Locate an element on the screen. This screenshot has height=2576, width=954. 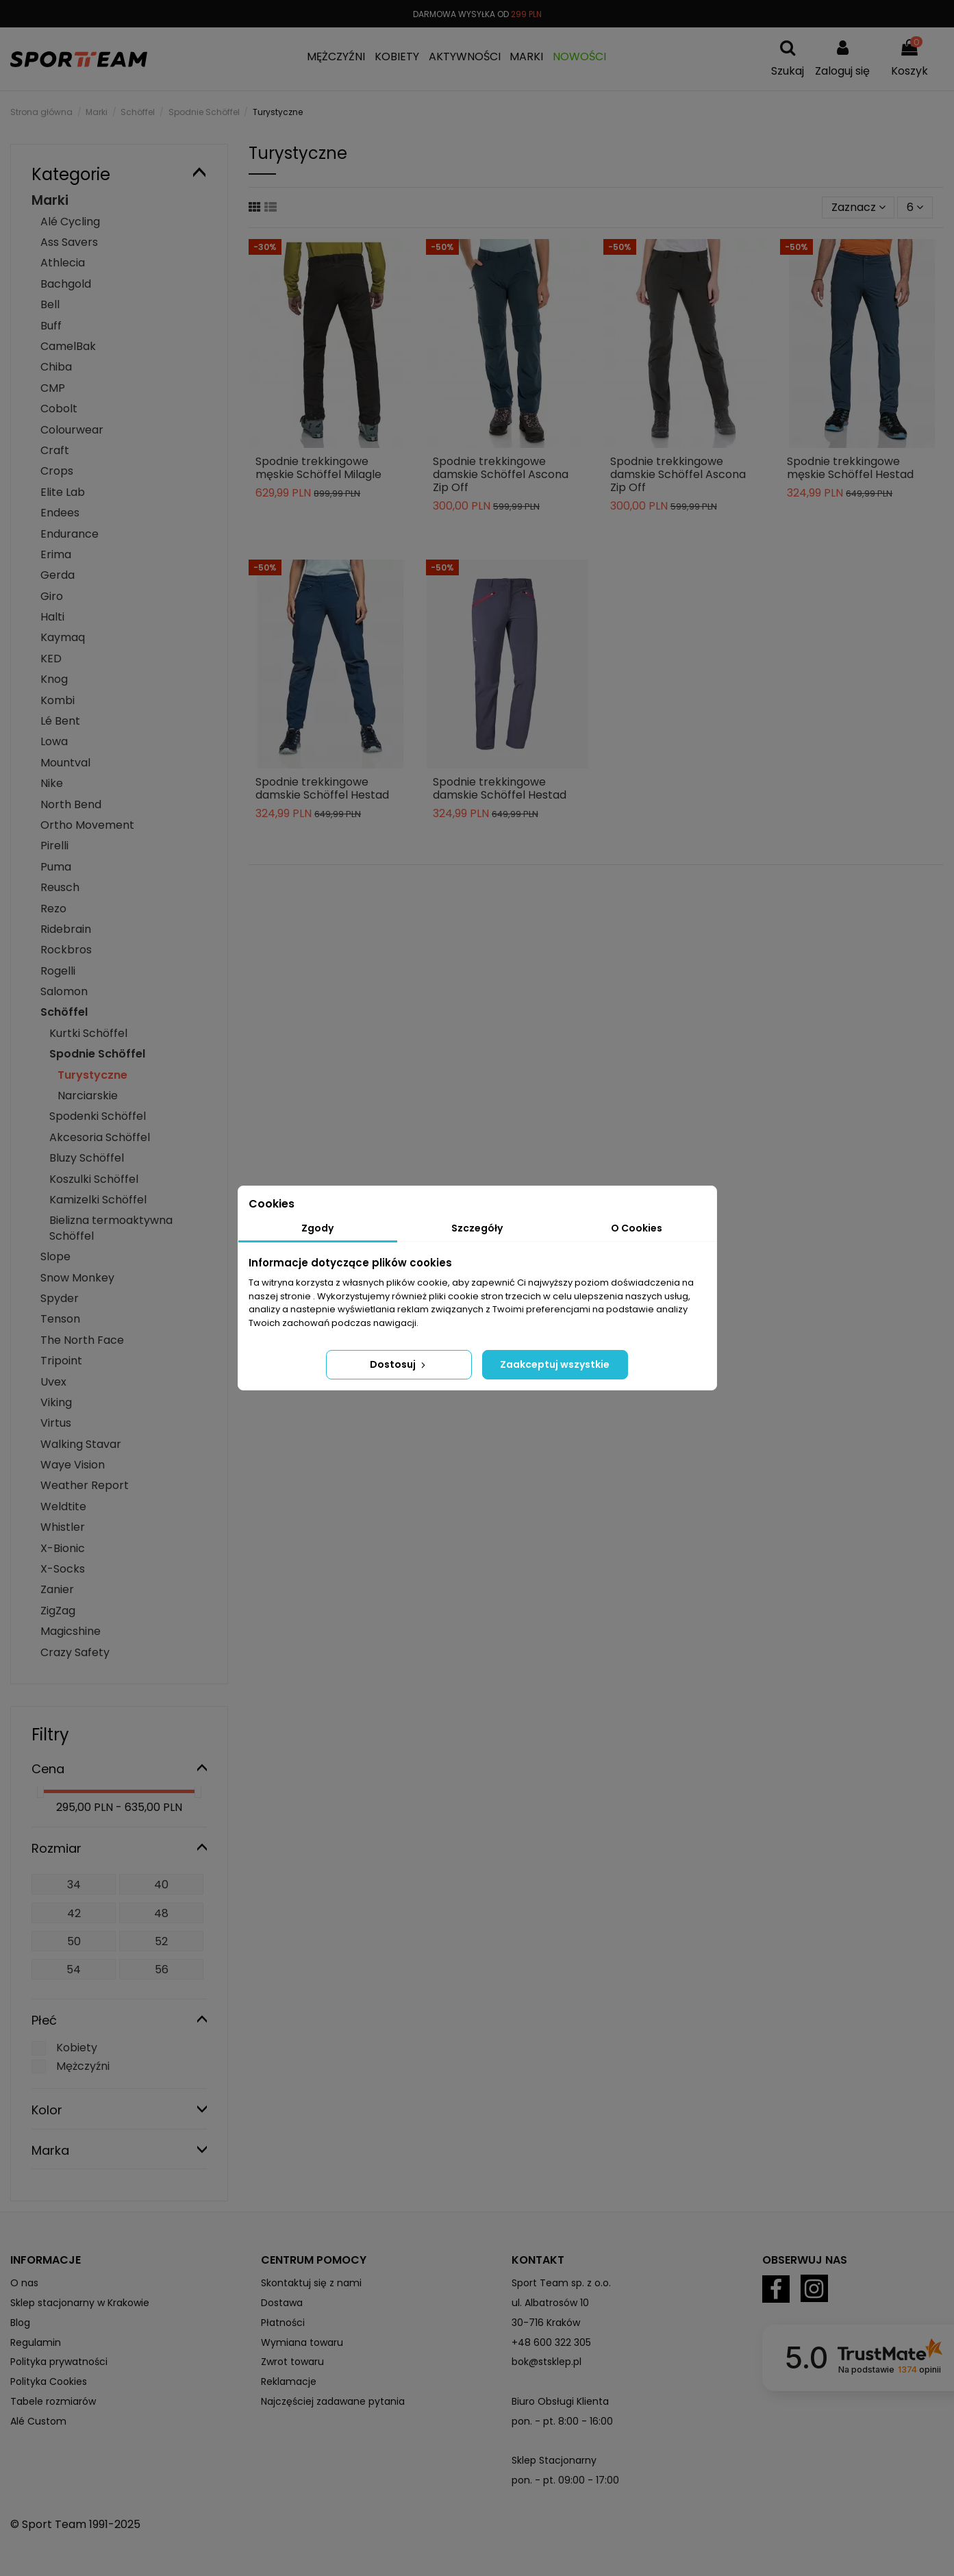
Spodnie trekkingowe damskie Schöffel Ascona Zip Off is located at coordinates (500, 474).